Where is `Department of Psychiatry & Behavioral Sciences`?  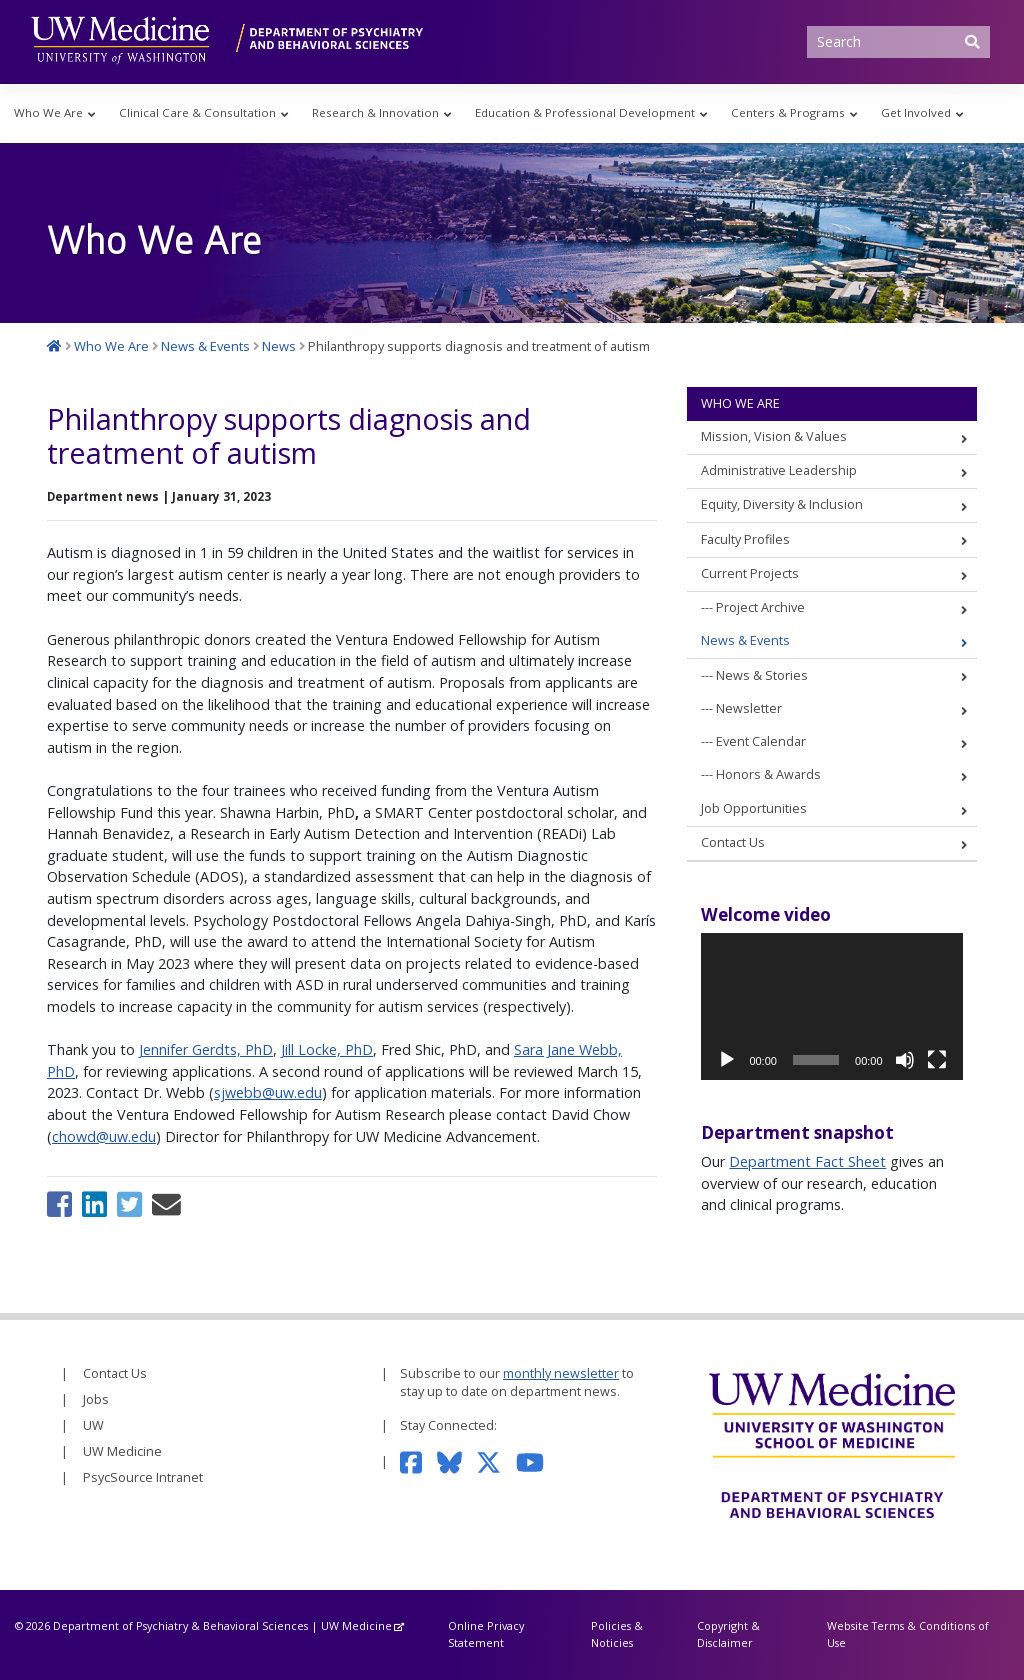 Department of Psychiatry & Behavioral Sciences is located at coordinates (180, 1625).